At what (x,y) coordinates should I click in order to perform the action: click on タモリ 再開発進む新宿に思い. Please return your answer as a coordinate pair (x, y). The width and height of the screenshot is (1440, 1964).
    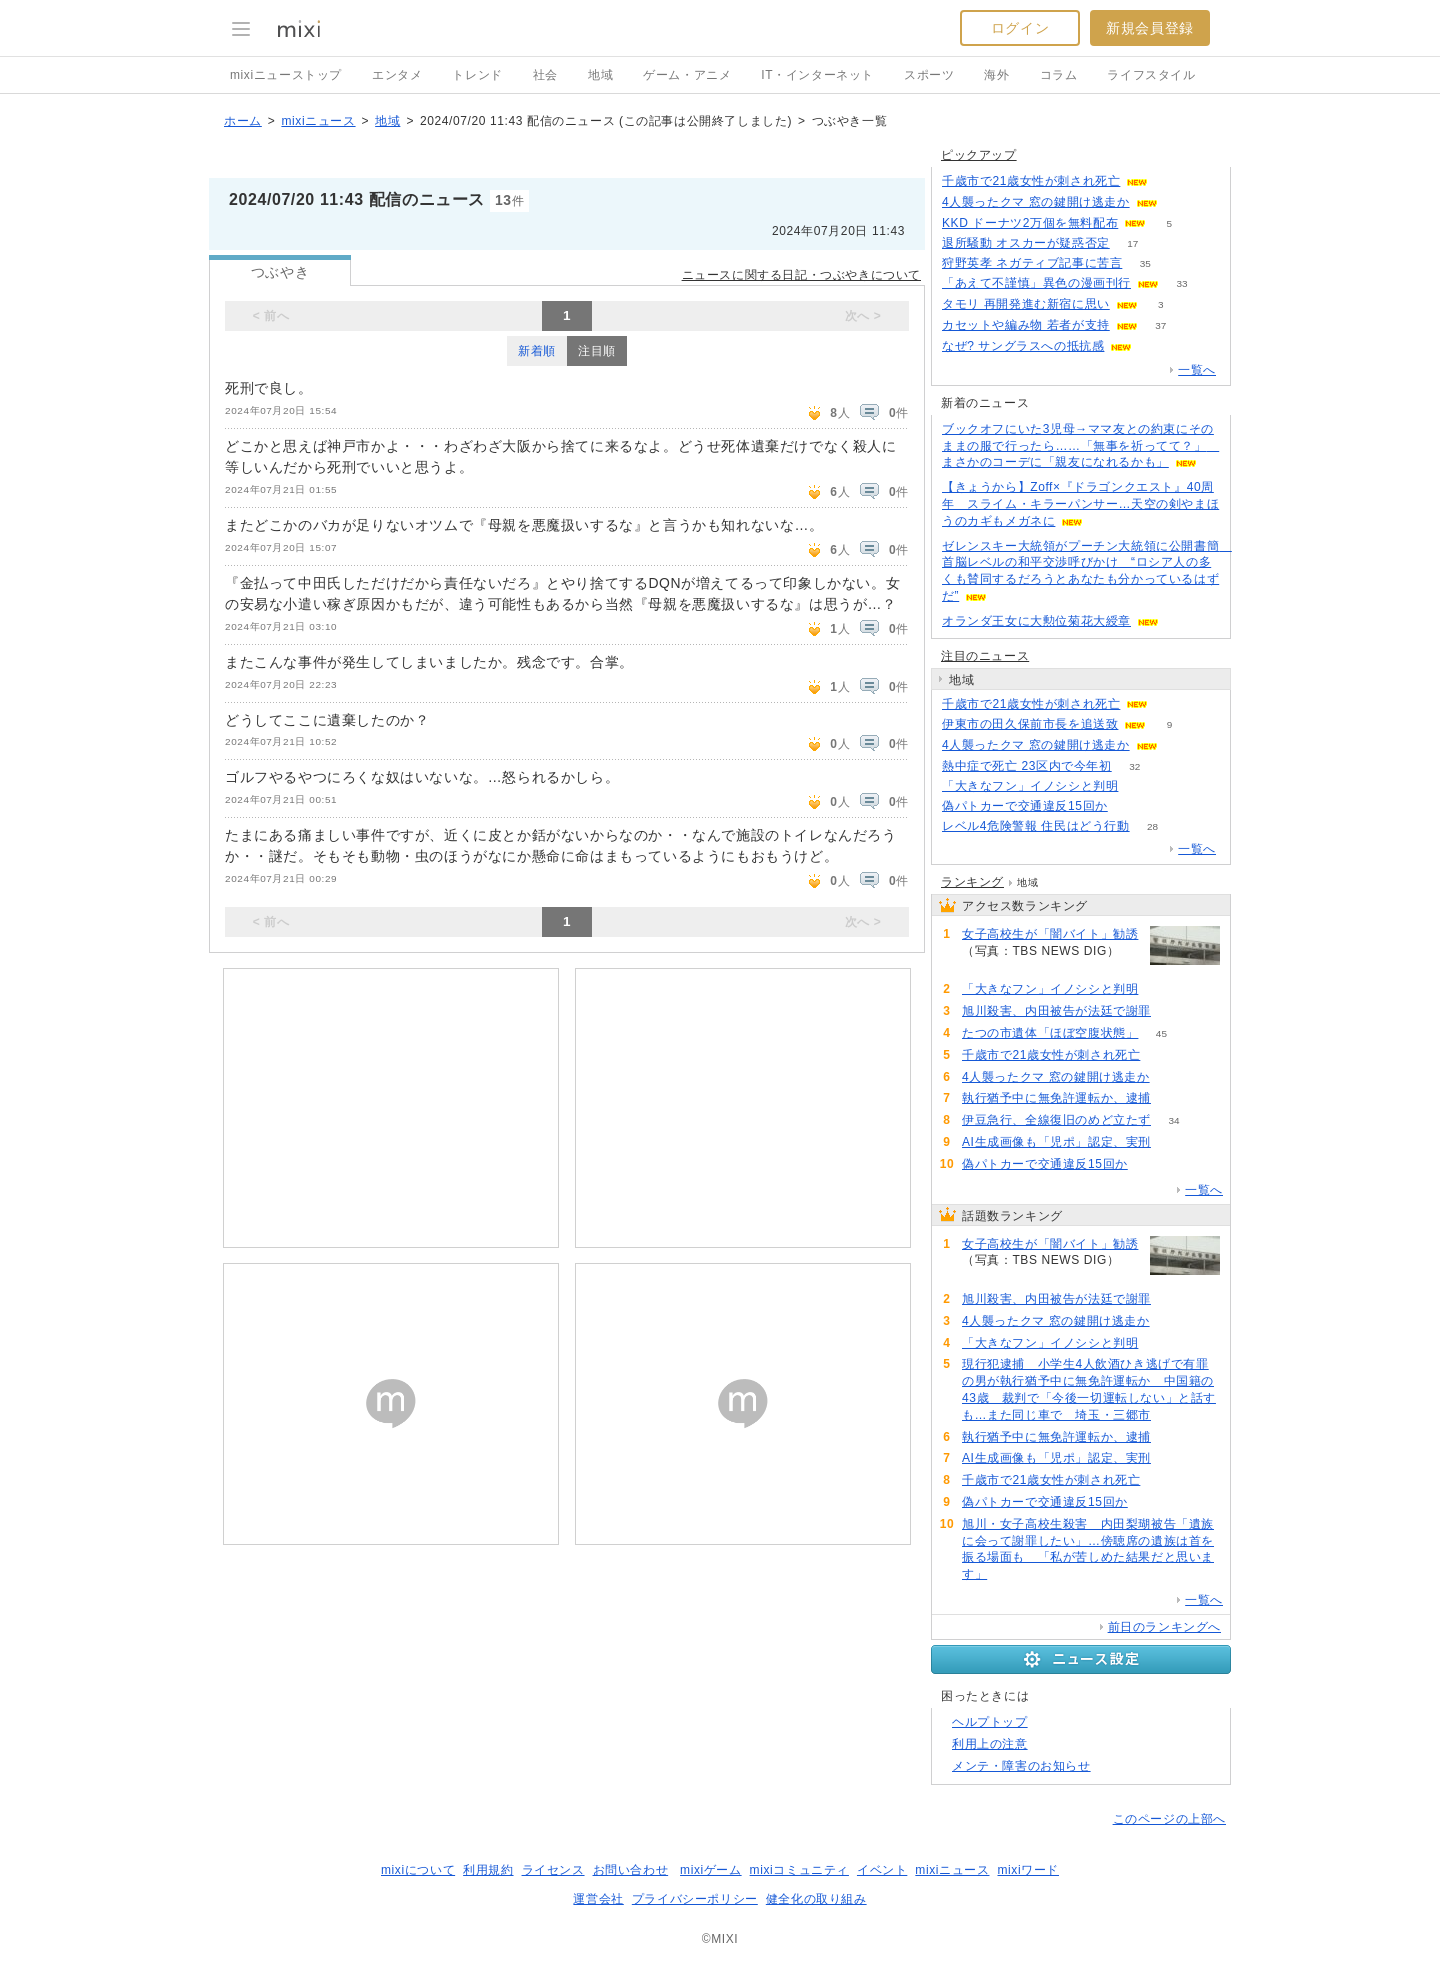
    Looking at the image, I should click on (1026, 304).